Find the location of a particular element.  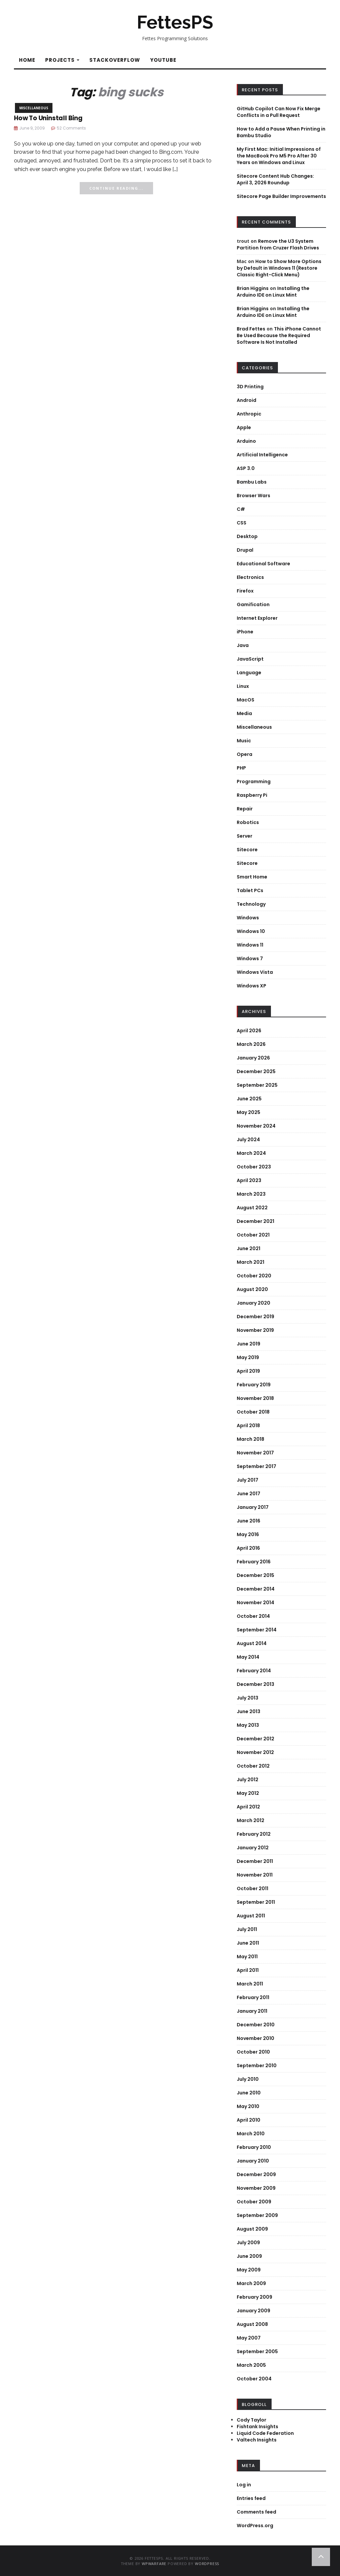

How to Show More Options by Default in Windows 11 (Restore Classic Right-Click Menu) is located at coordinates (279, 268).